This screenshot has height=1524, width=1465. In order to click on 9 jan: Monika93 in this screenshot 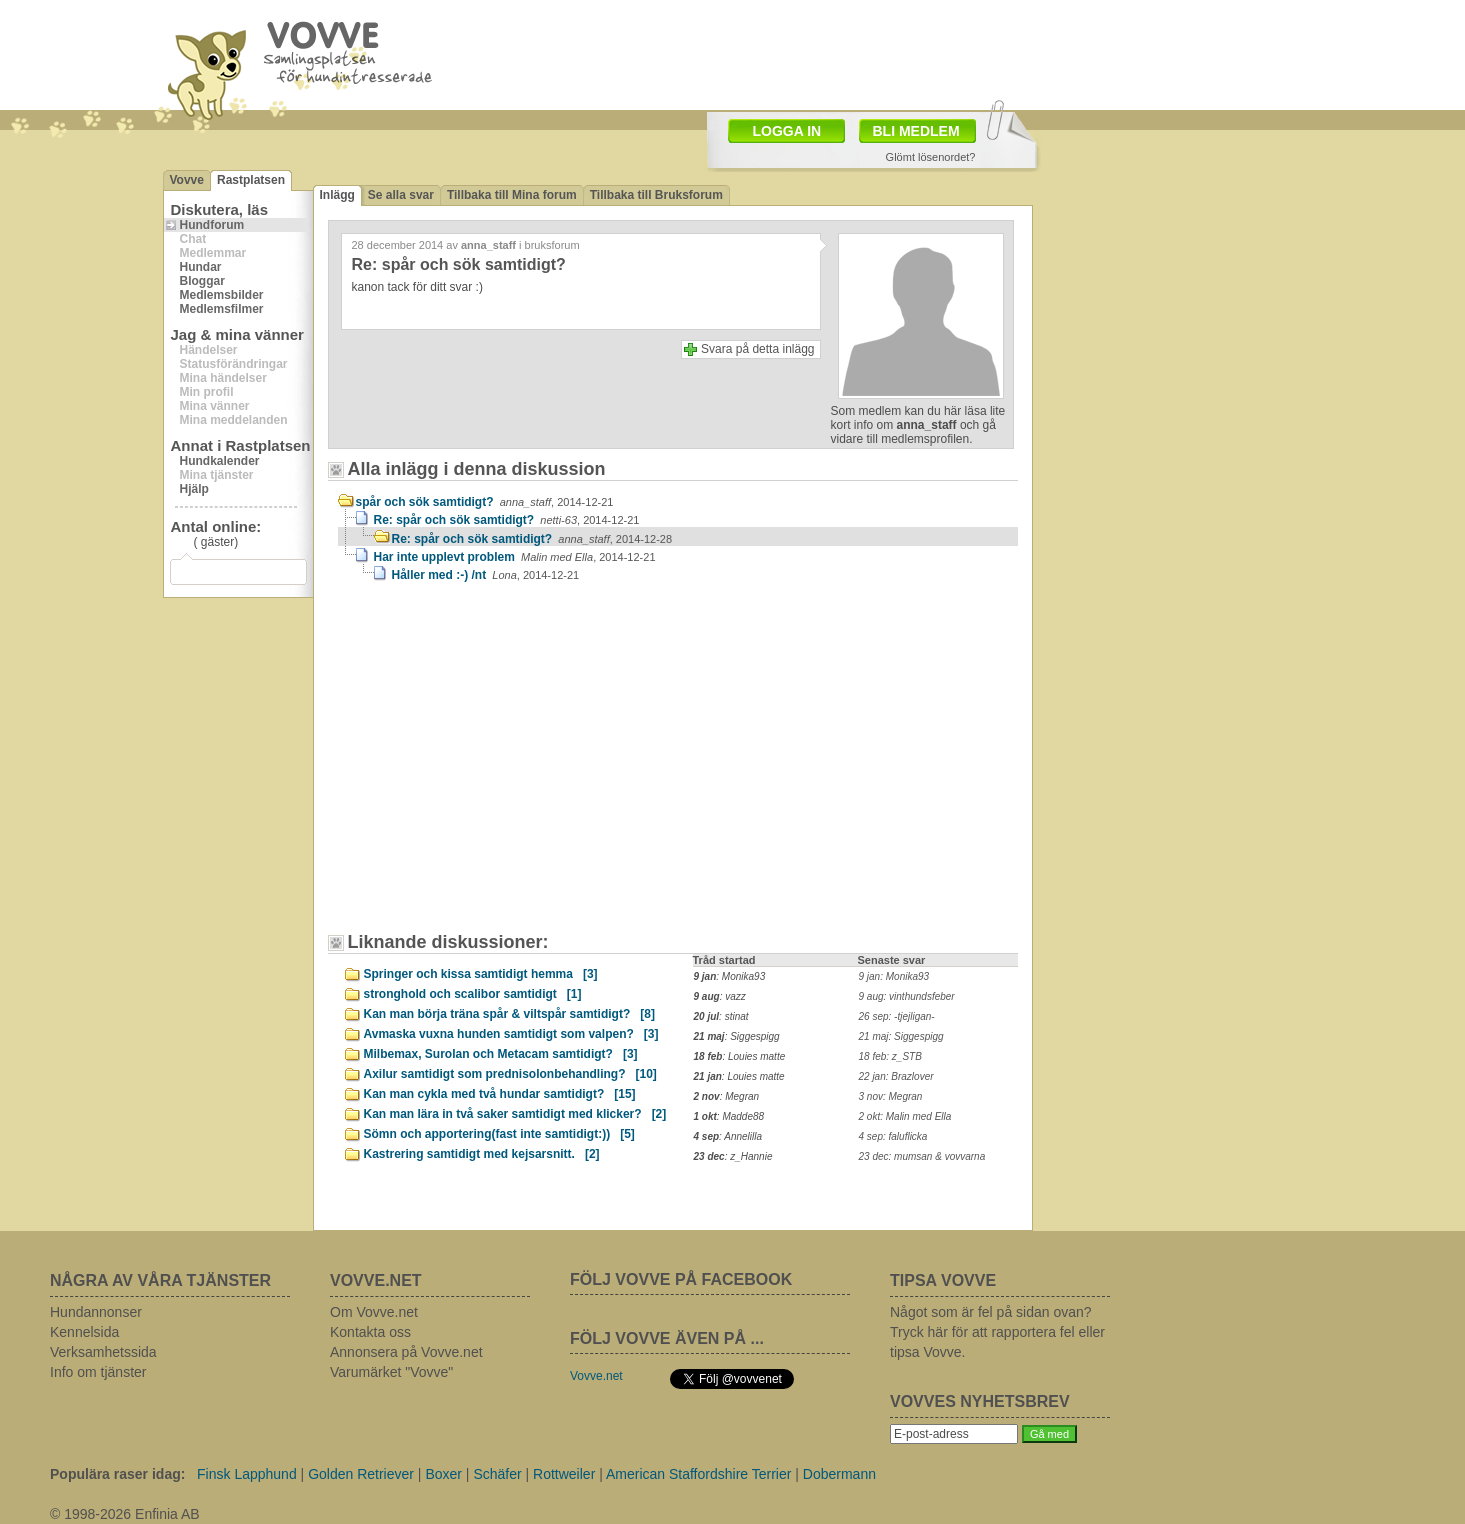, I will do `click(894, 976)`.